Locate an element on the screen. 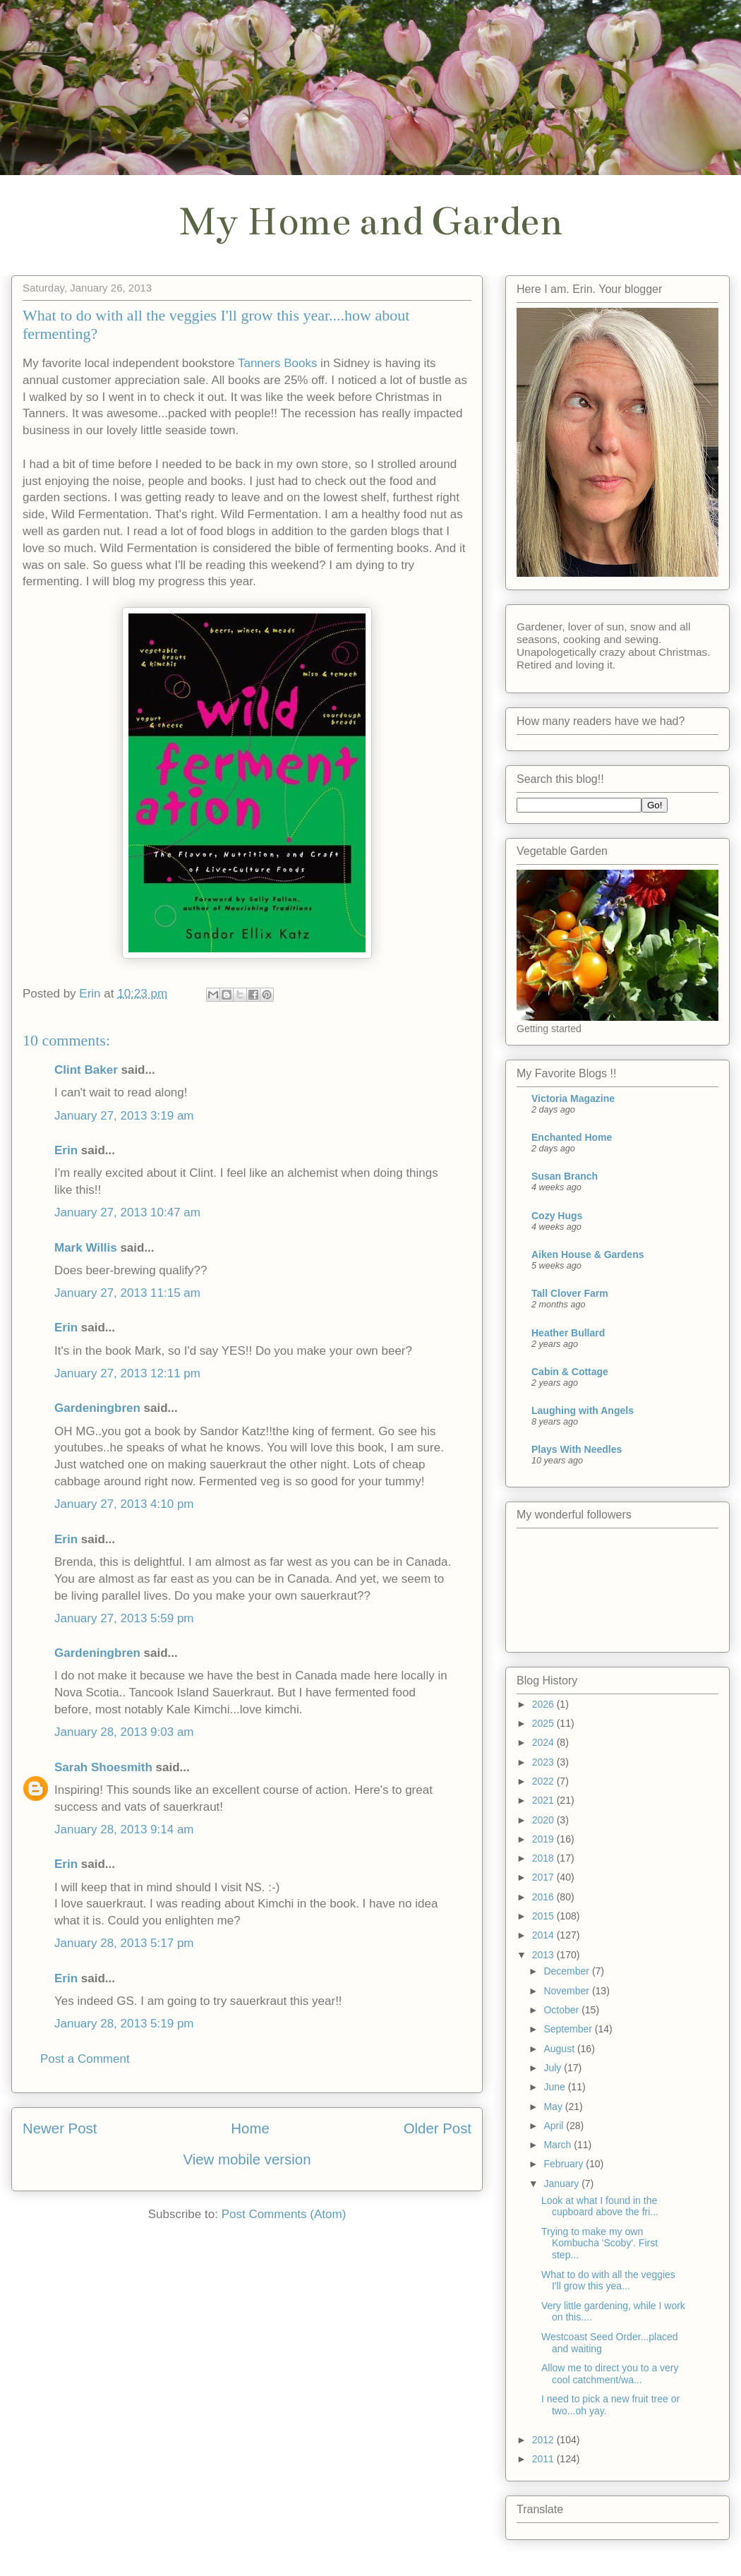 The width and height of the screenshot is (741, 2576). Allow me to direct you to a very cool catchment/wa... is located at coordinates (610, 2373).